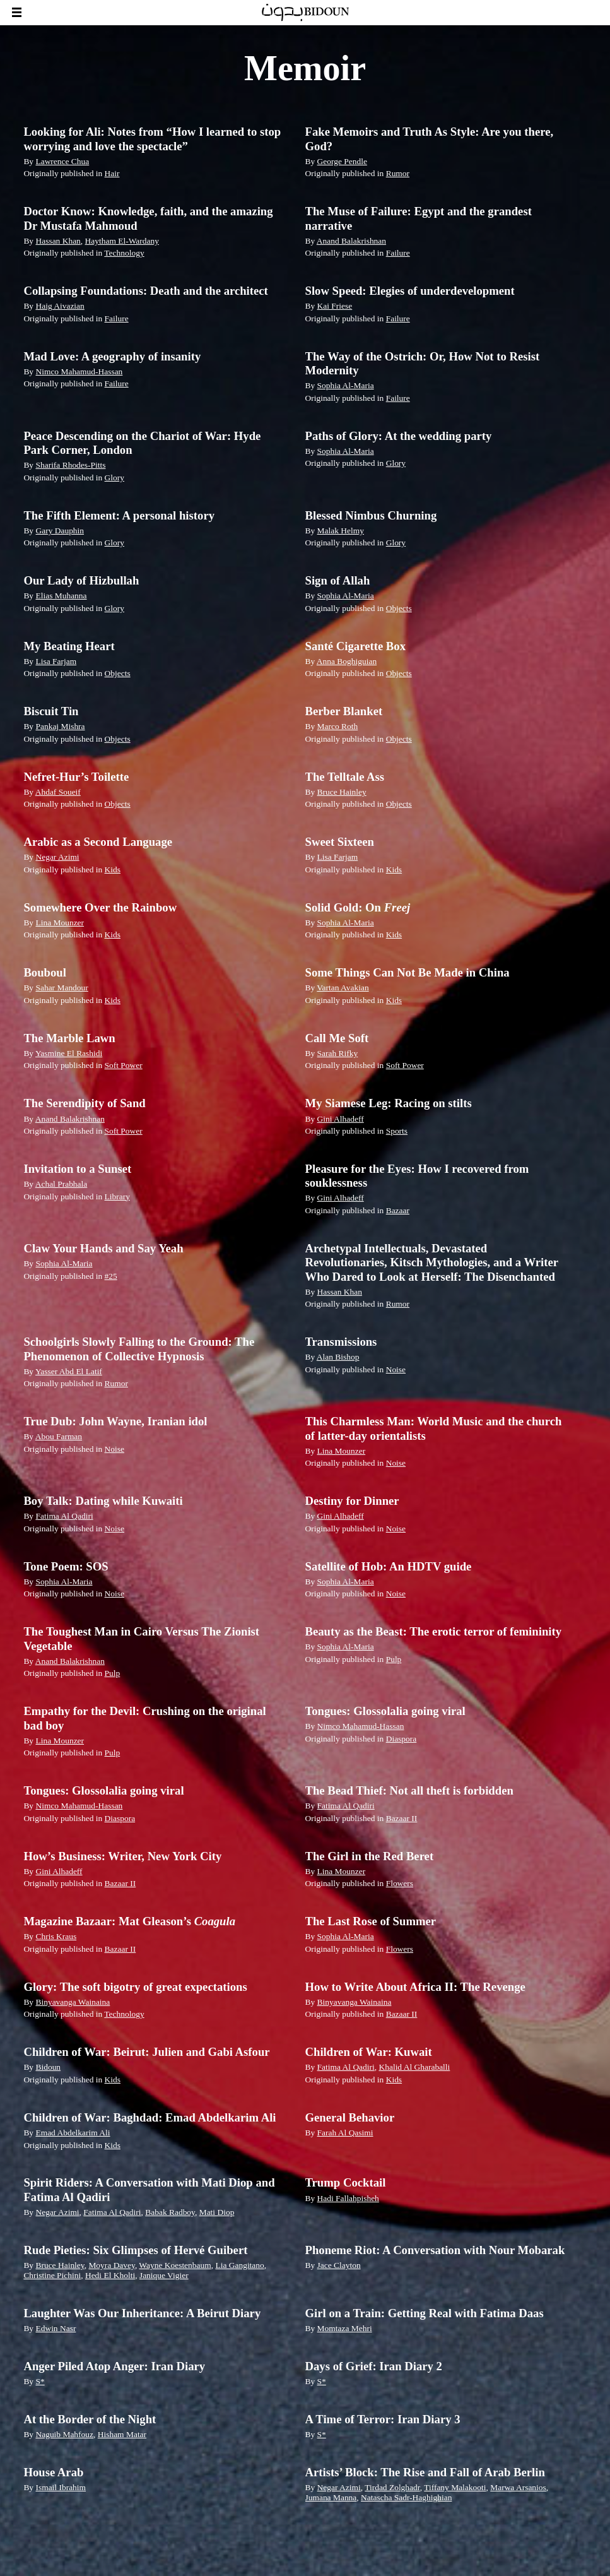 The width and height of the screenshot is (610, 2576). I want to click on Sarah Rifky, so click(337, 1053).